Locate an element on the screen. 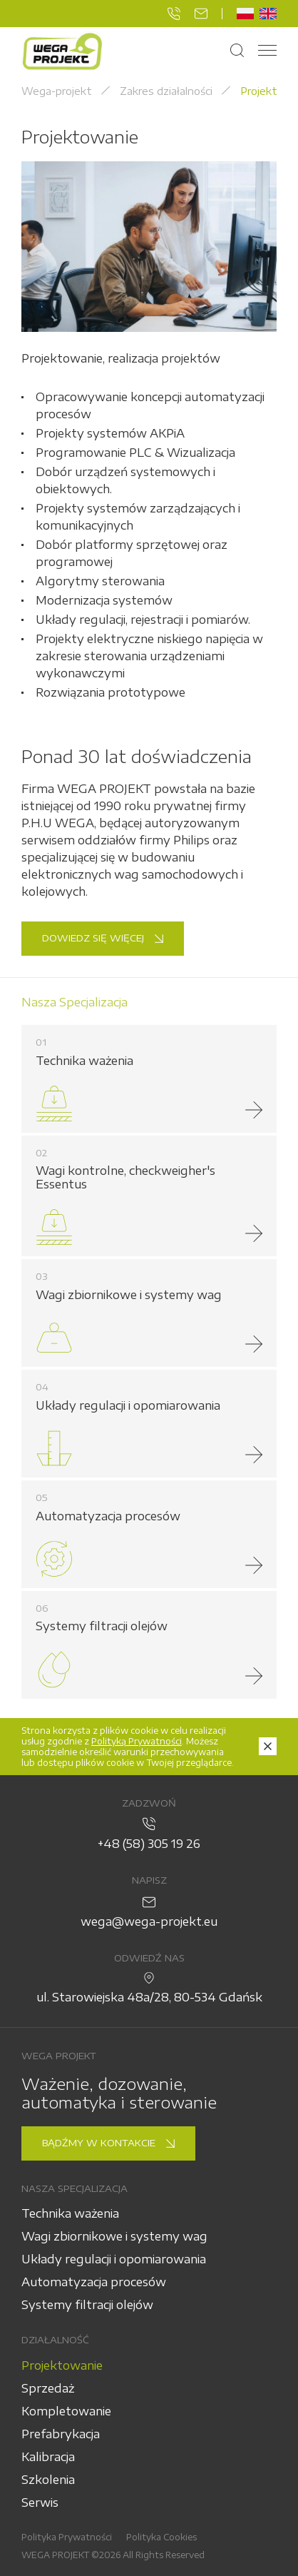 The width and height of the screenshot is (298, 2576). Polityka Prywatności is located at coordinates (66, 2537).